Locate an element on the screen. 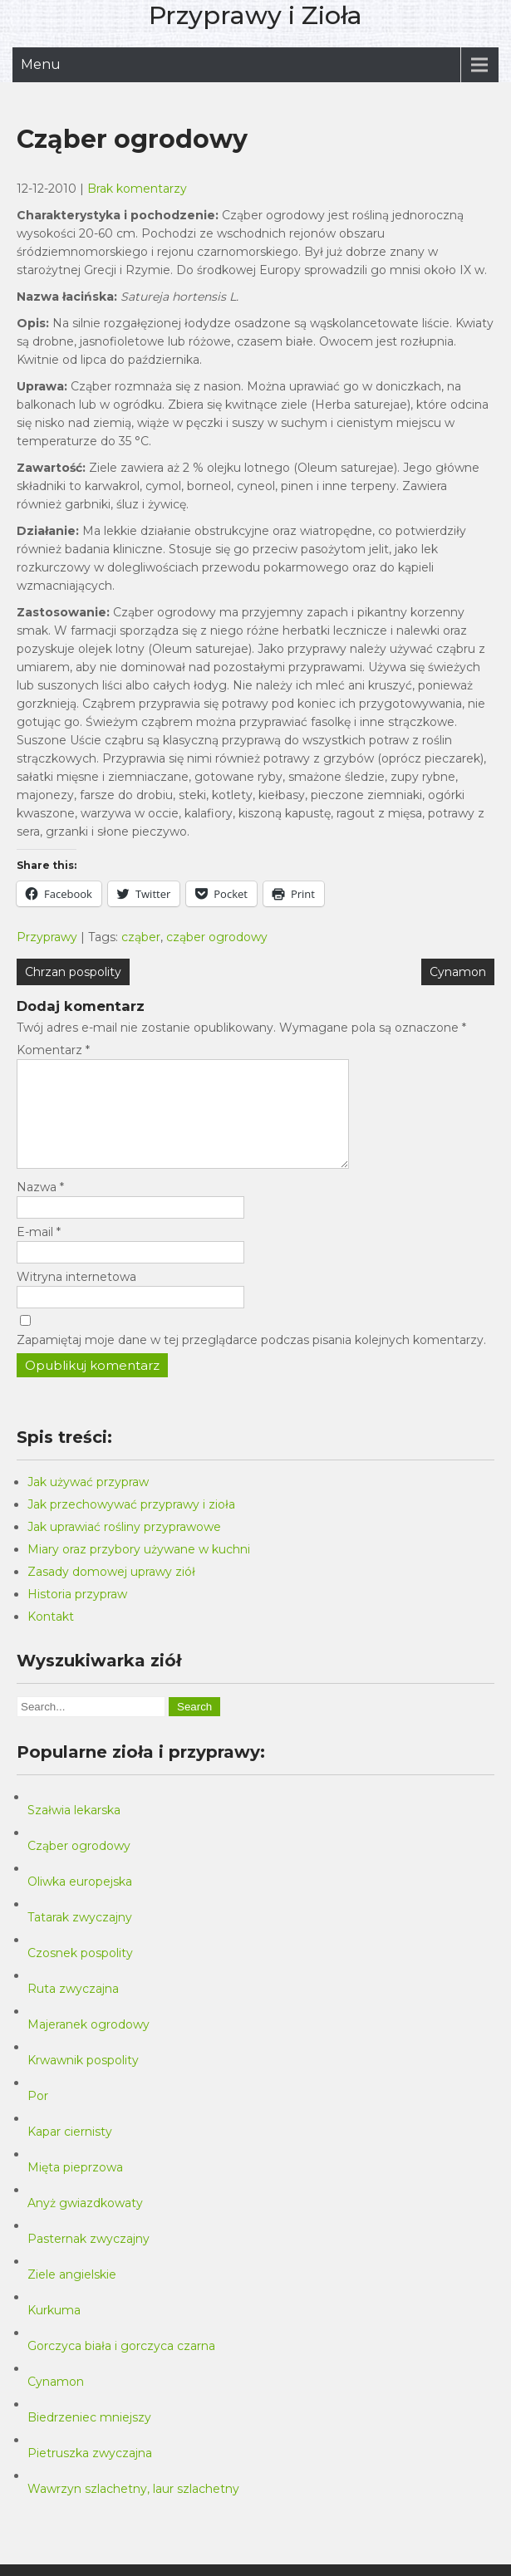  Ruta zwyczajna is located at coordinates (73, 2008).